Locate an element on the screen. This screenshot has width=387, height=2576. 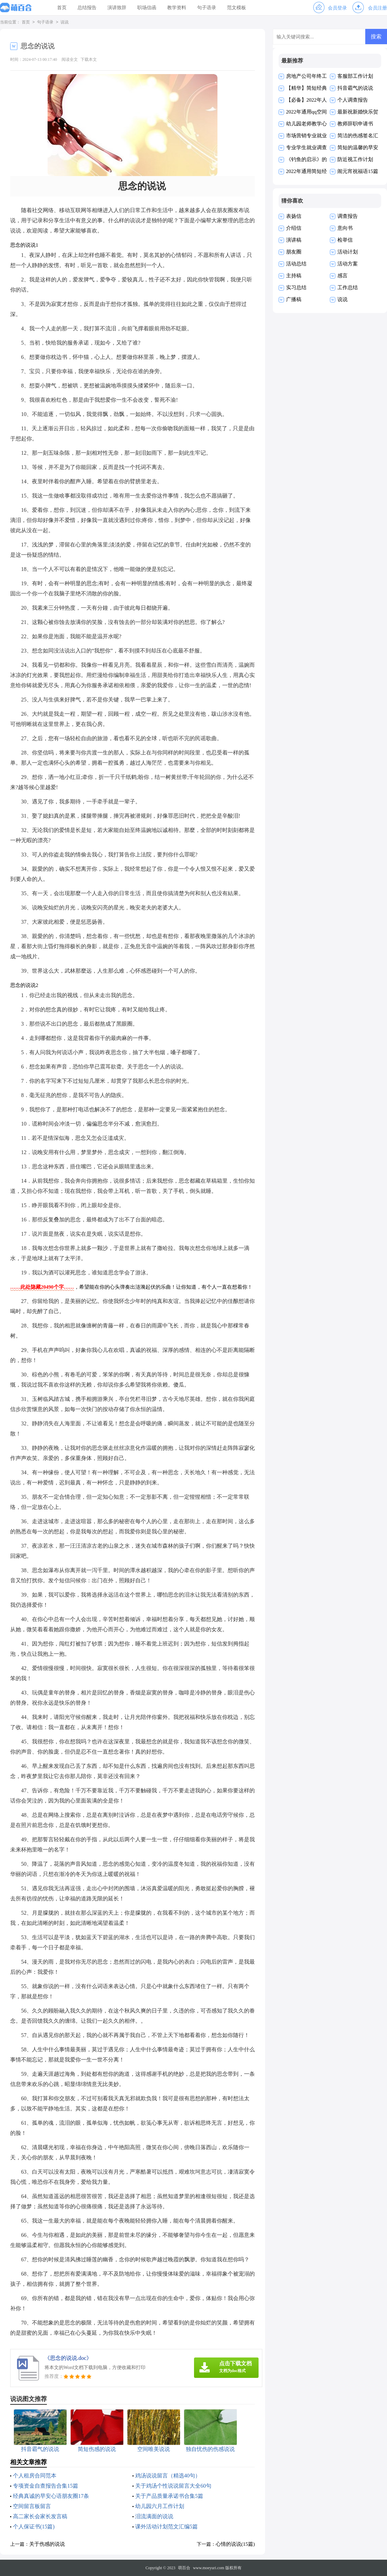
活动计划 is located at coordinates (347, 252).